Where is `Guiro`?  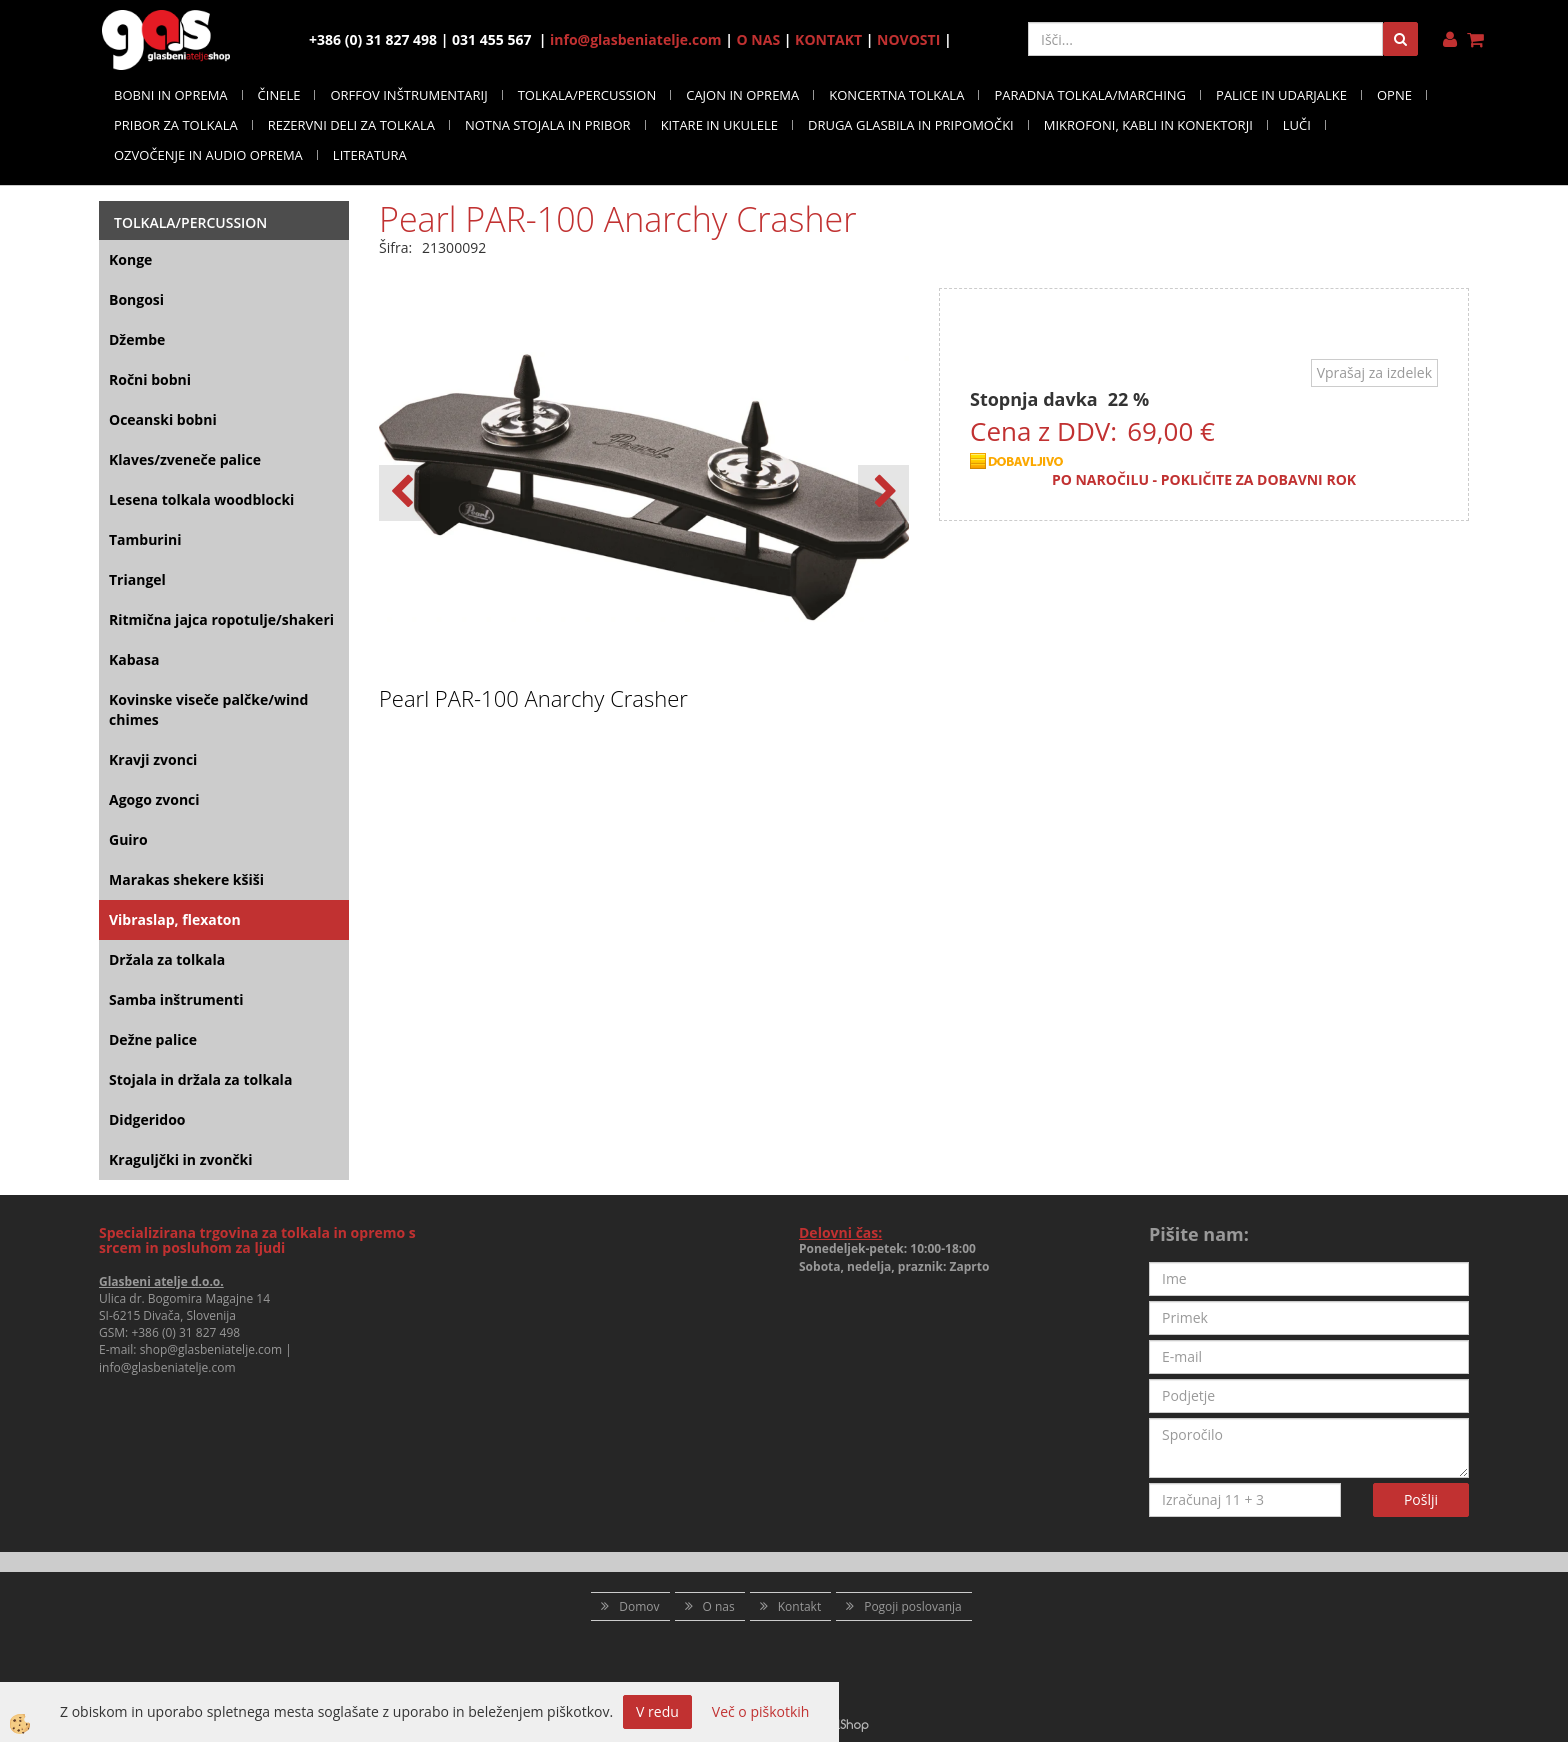 Guiro is located at coordinates (128, 839).